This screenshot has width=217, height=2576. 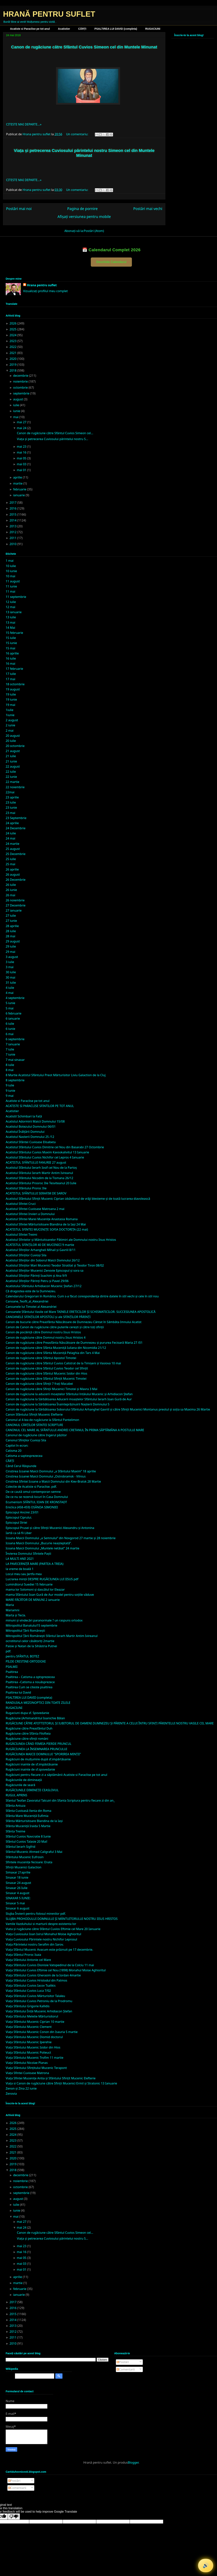 What do you see at coordinates (13, 766) in the screenshot?
I see `22 august` at bounding box center [13, 766].